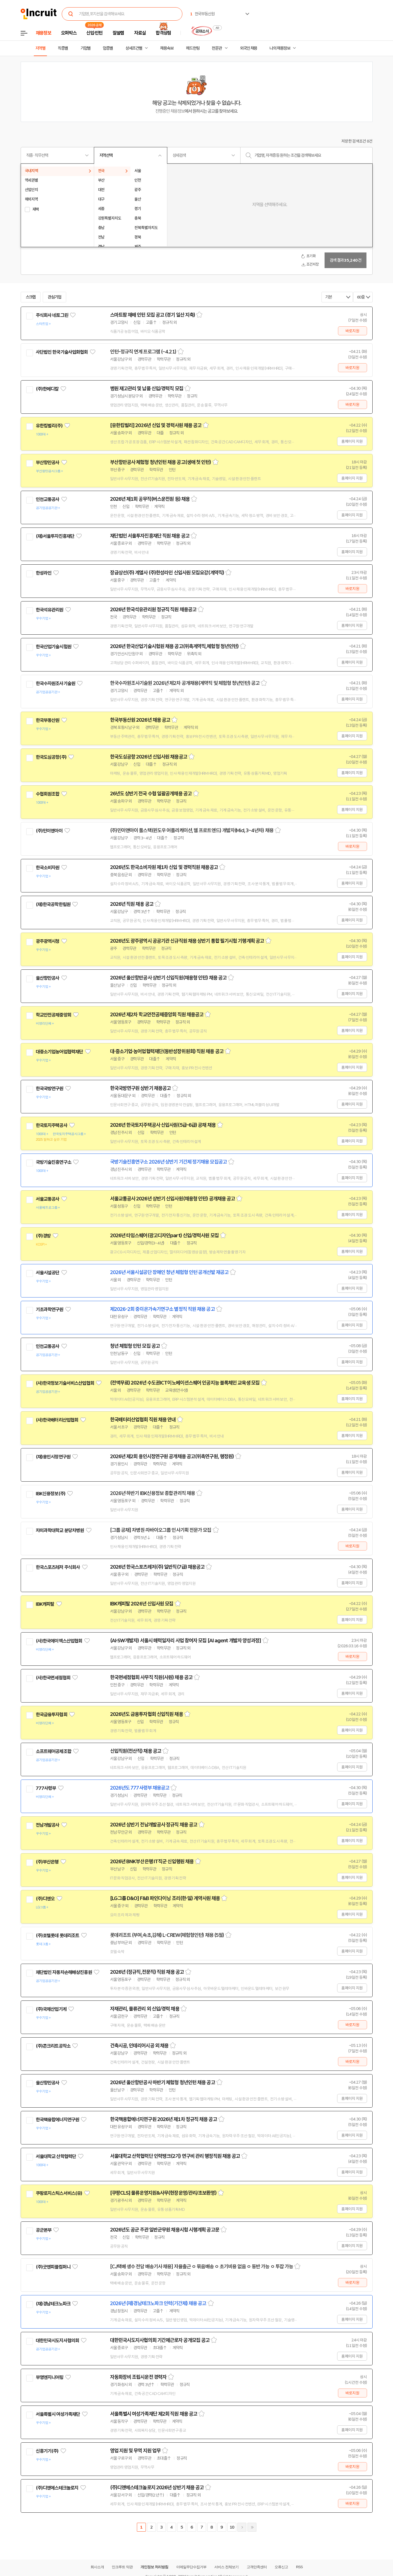  Describe the element at coordinates (157, 2487) in the screenshot. I see `(주)디앤에스테크놀로지 2026년 상반기 채용 공고` at that location.